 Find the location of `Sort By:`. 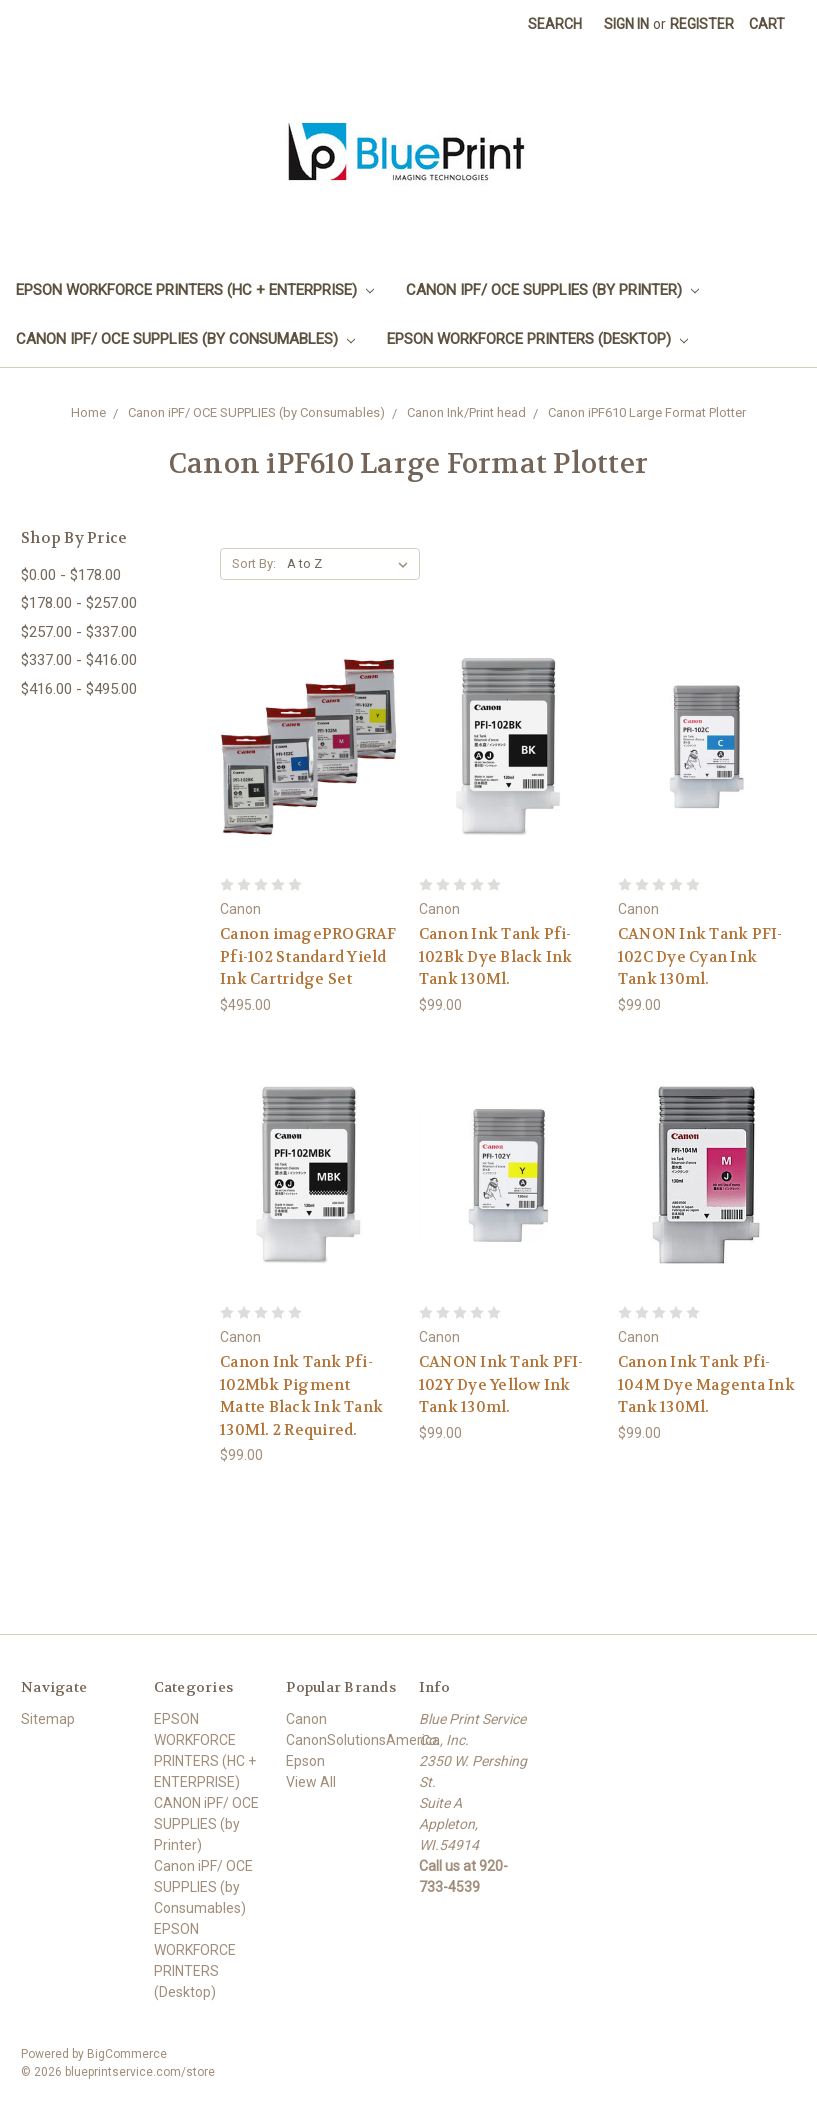

Sort By: is located at coordinates (254, 563).